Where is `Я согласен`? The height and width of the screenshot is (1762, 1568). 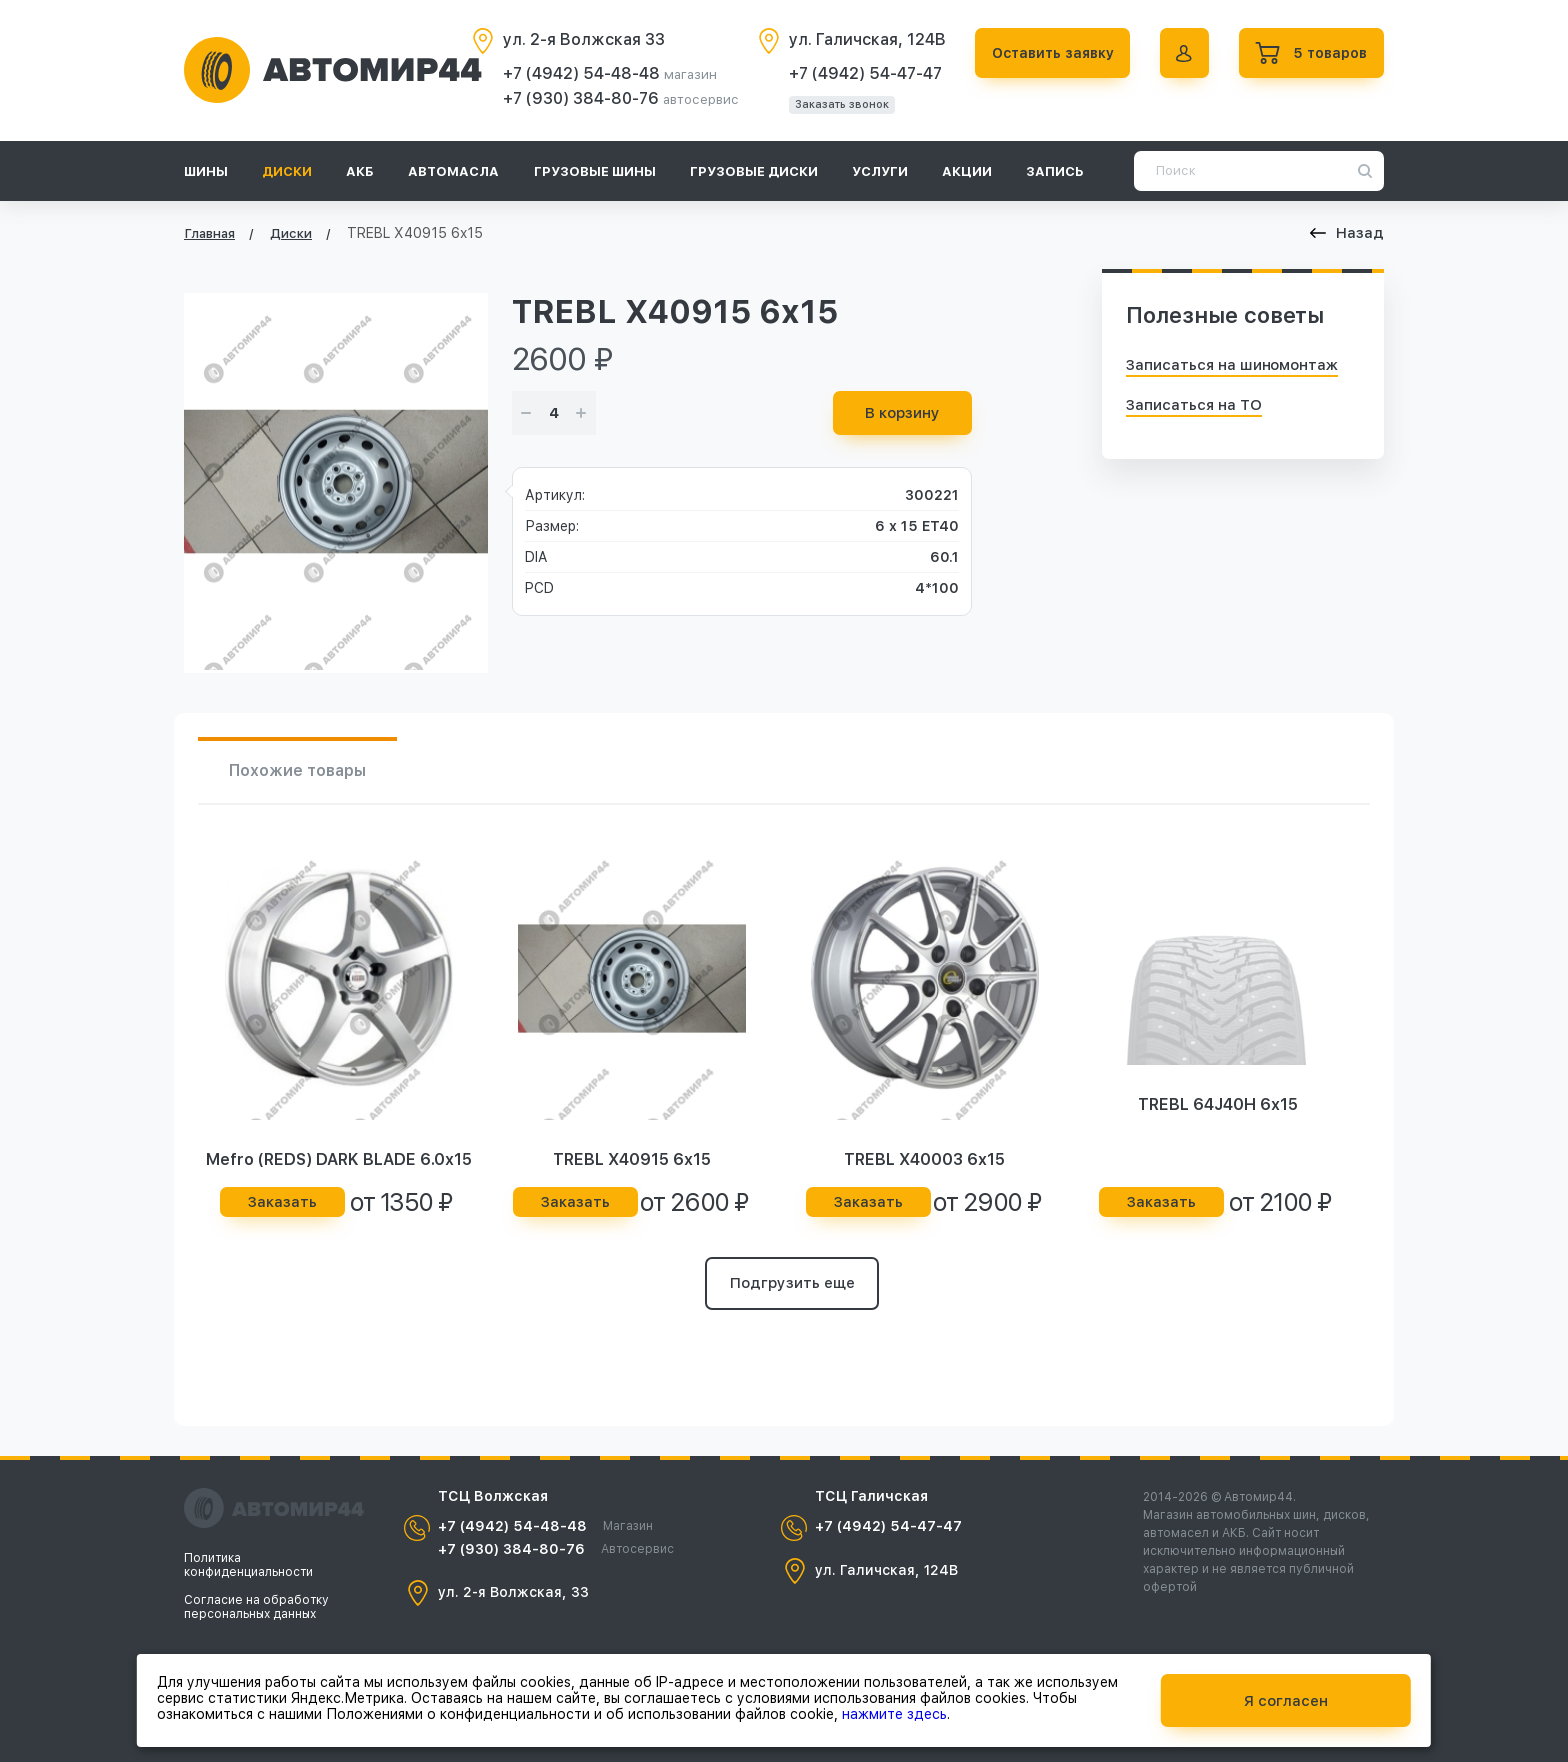 Я согласен is located at coordinates (1286, 1700).